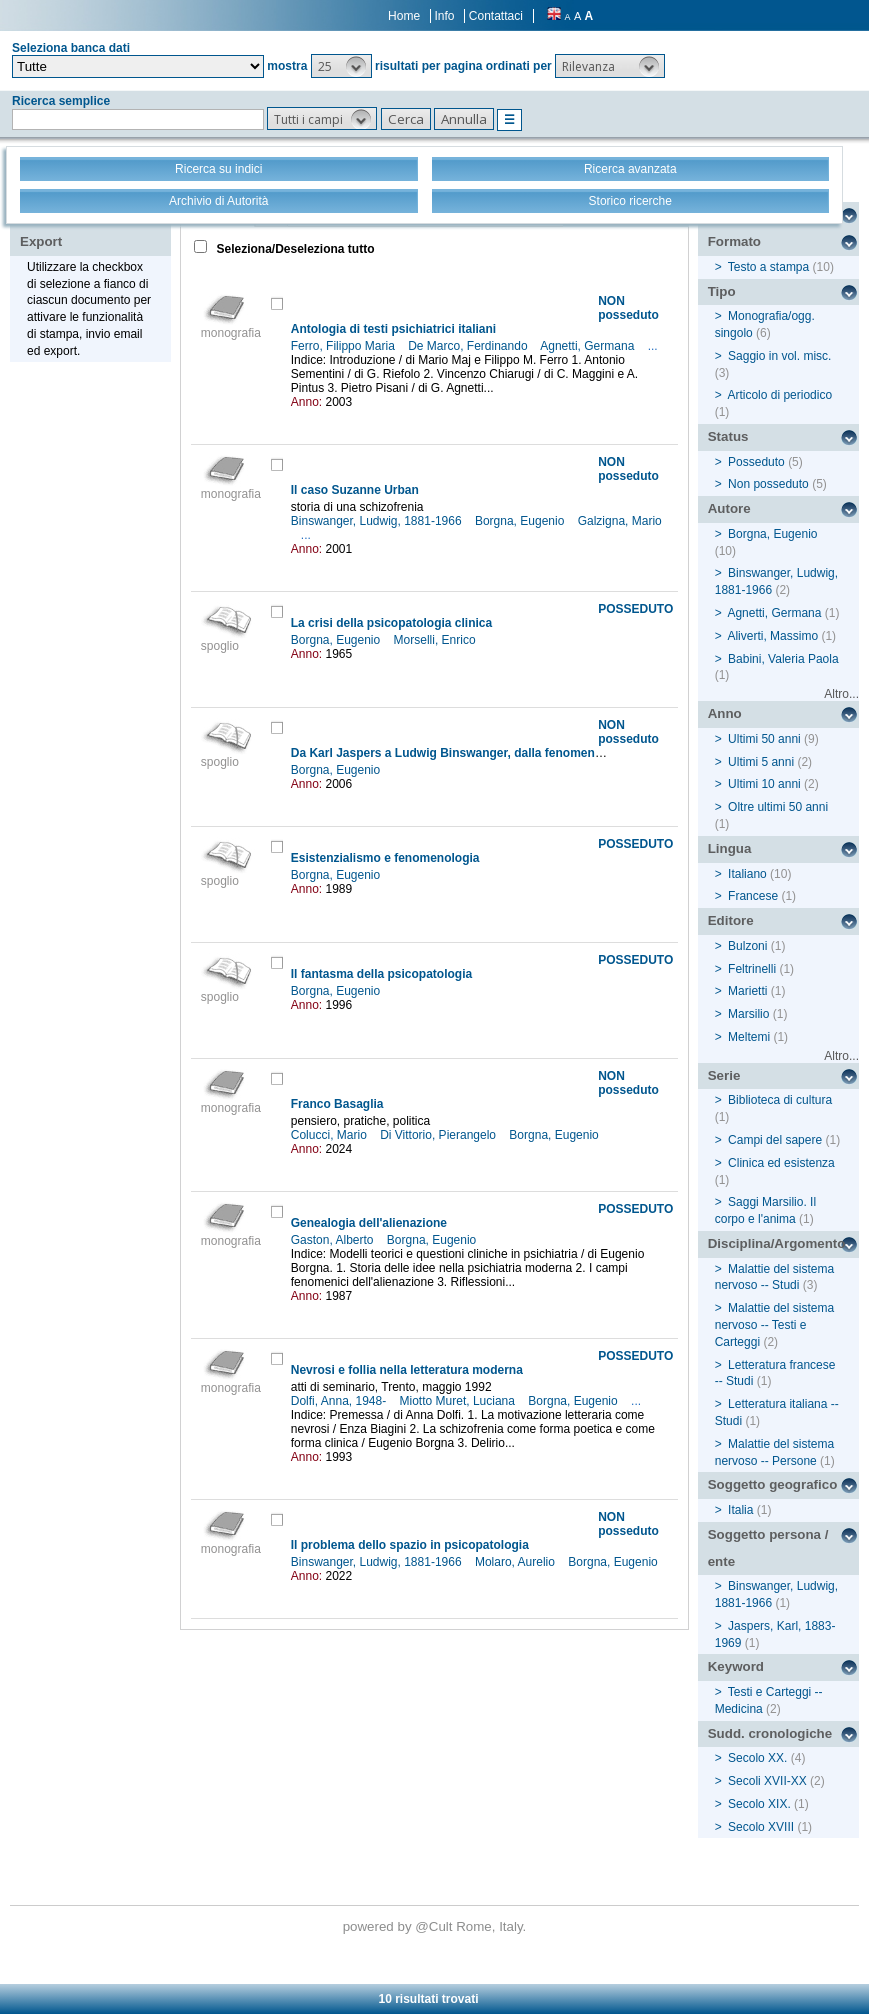  What do you see at coordinates (761, 762) in the screenshot?
I see `Ultimi 5 anni` at bounding box center [761, 762].